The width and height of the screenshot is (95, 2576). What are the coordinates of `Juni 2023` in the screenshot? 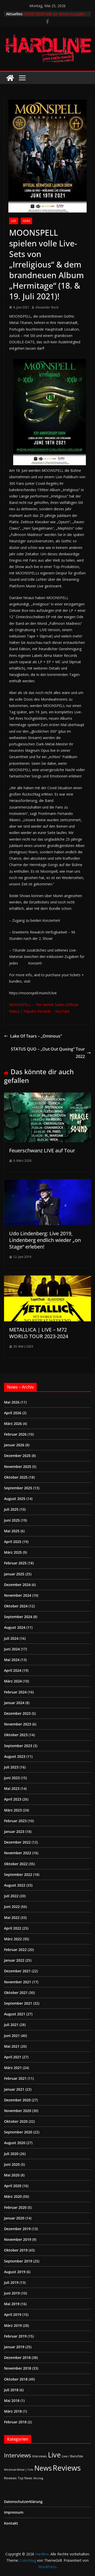 It's located at (12, 1777).